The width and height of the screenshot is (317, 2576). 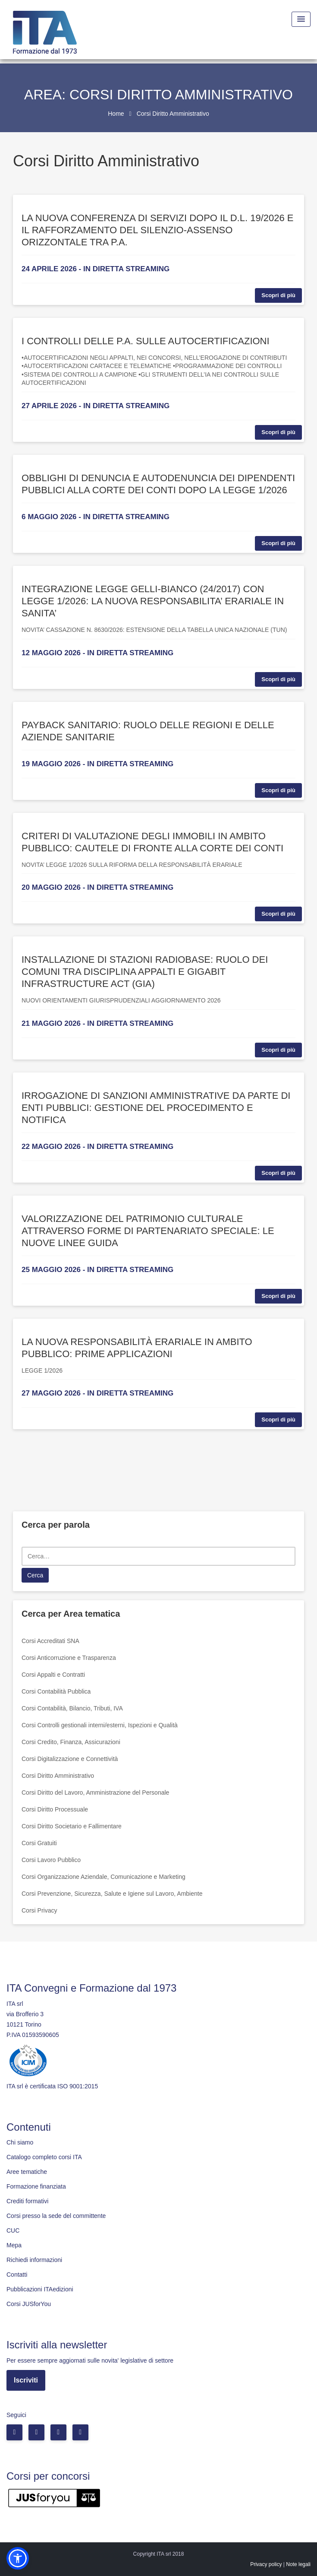 I want to click on Corsi Accreditati SNA, so click(x=50, y=1640).